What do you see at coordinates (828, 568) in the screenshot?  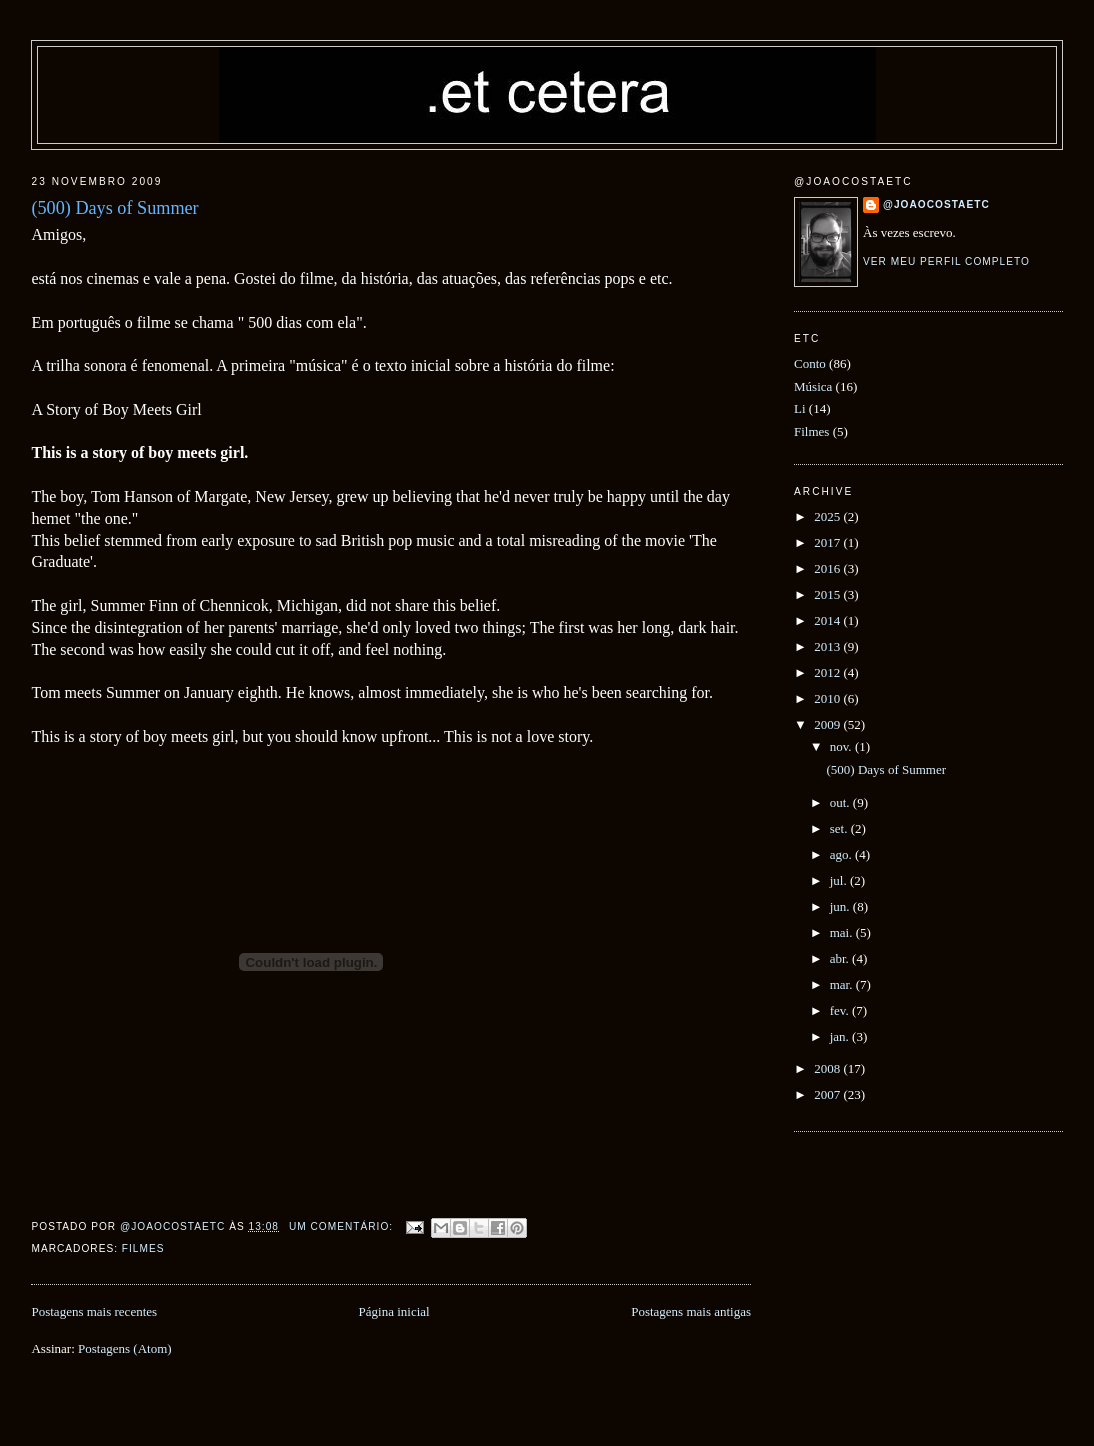 I see `2016` at bounding box center [828, 568].